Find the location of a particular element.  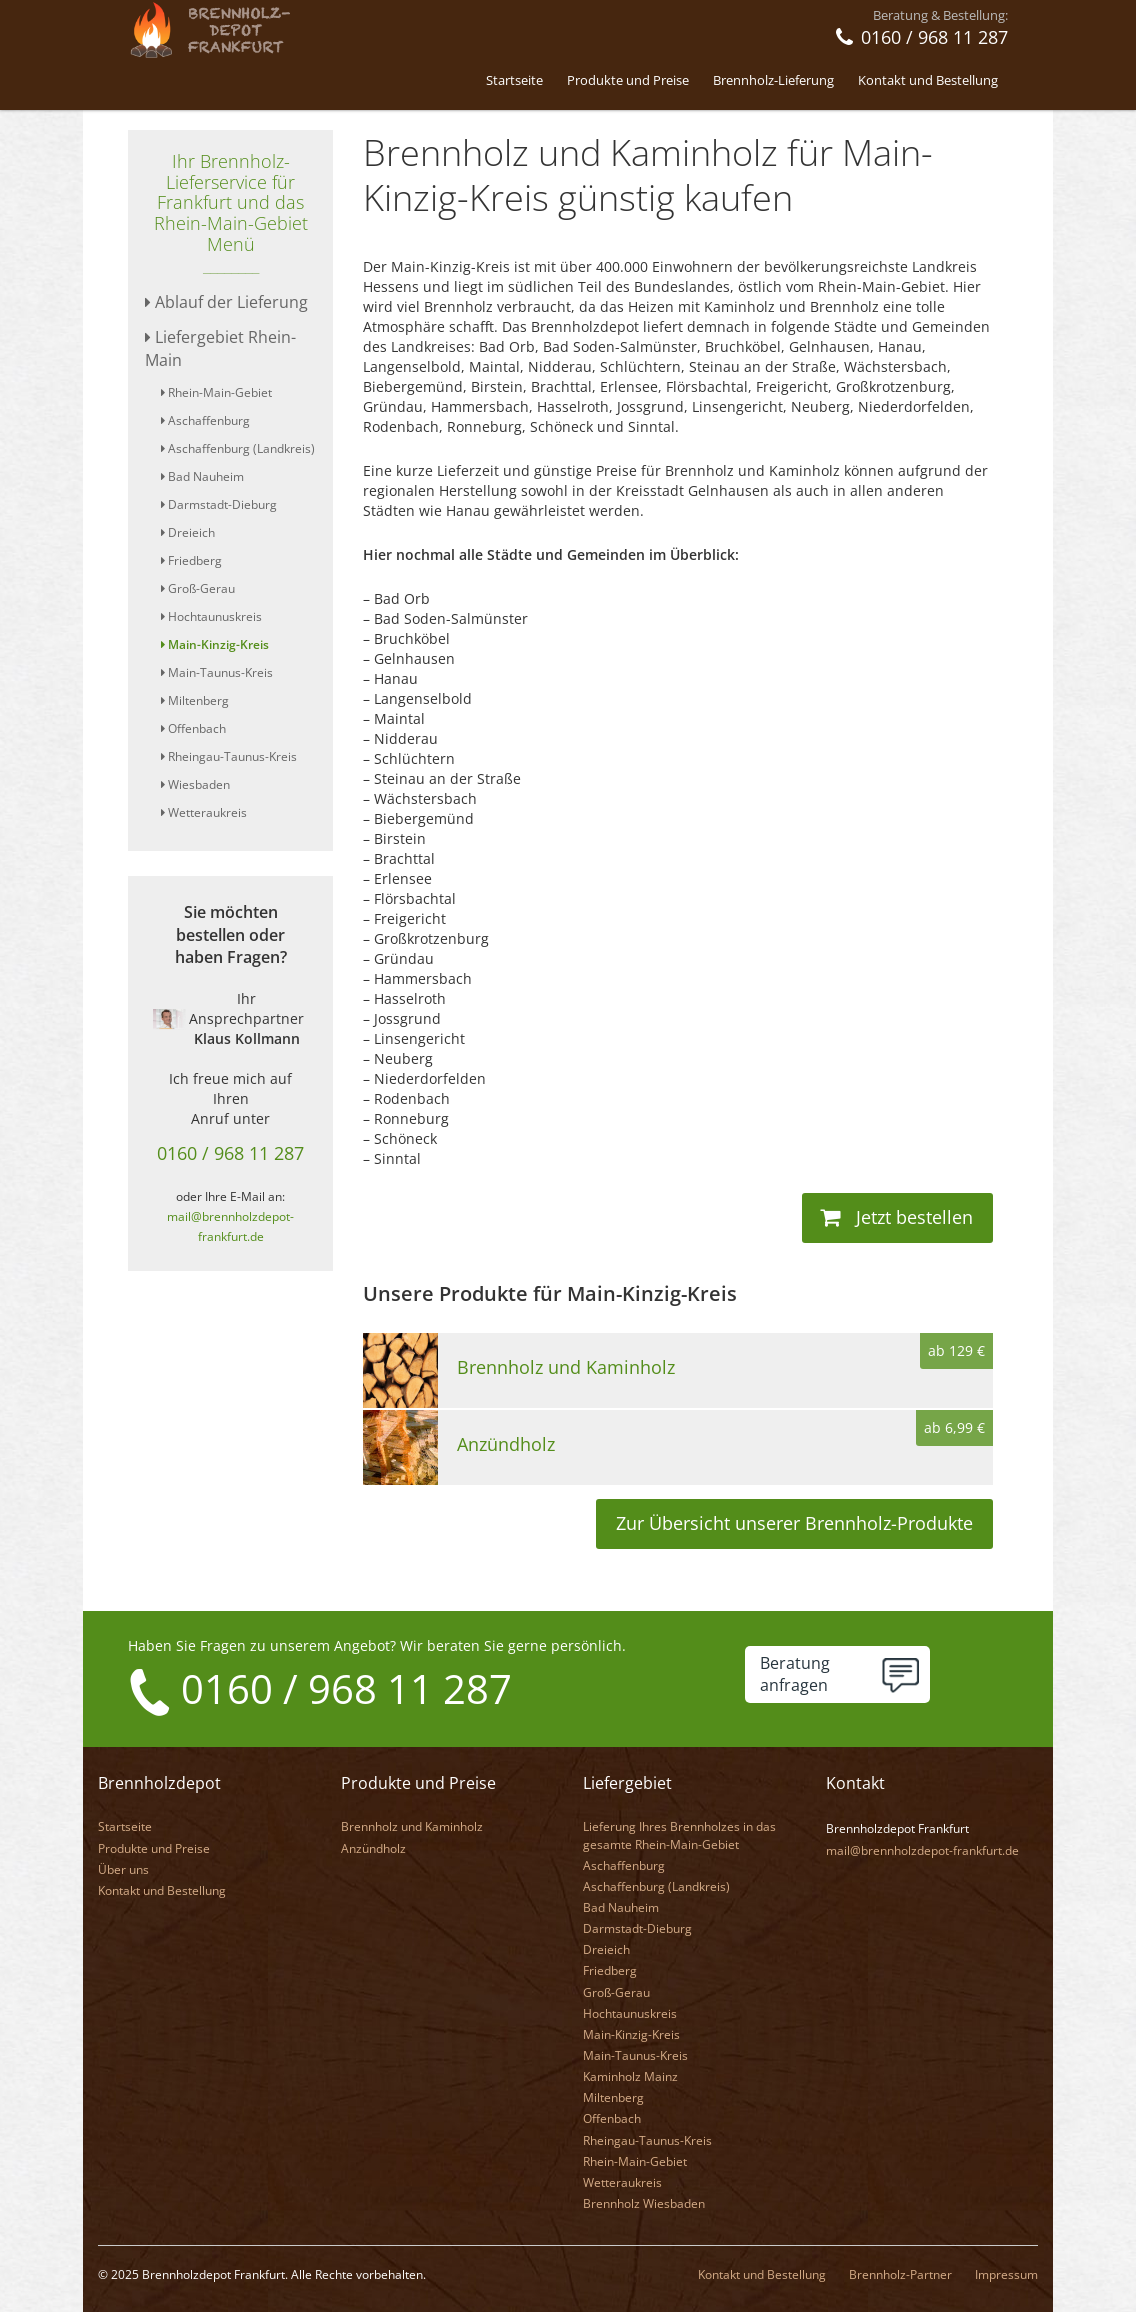

Impressum is located at coordinates (1006, 2273).